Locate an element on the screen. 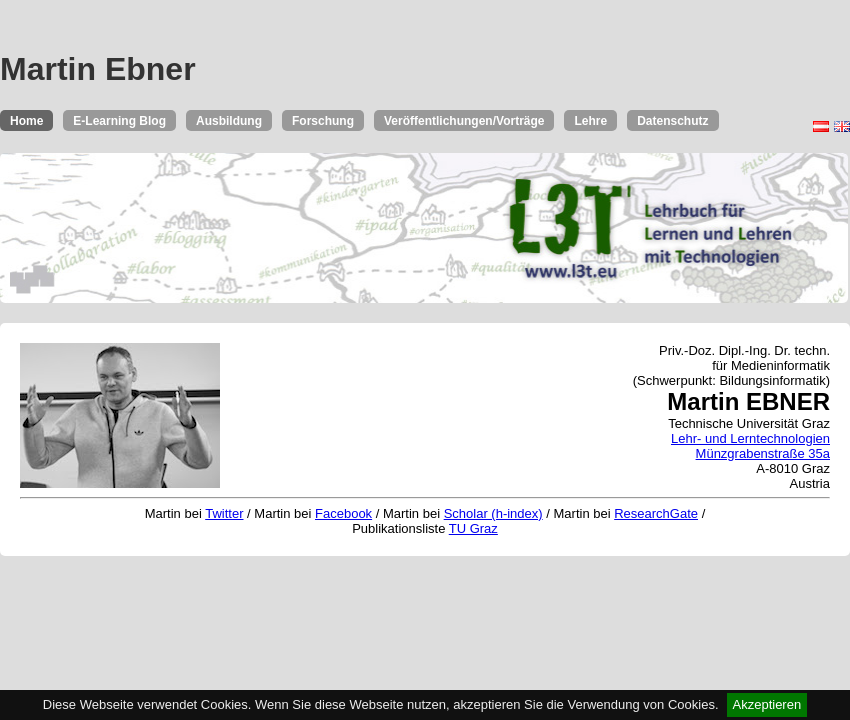 Image resolution: width=850 pixels, height=720 pixels. E-Learning Blog is located at coordinates (119, 121).